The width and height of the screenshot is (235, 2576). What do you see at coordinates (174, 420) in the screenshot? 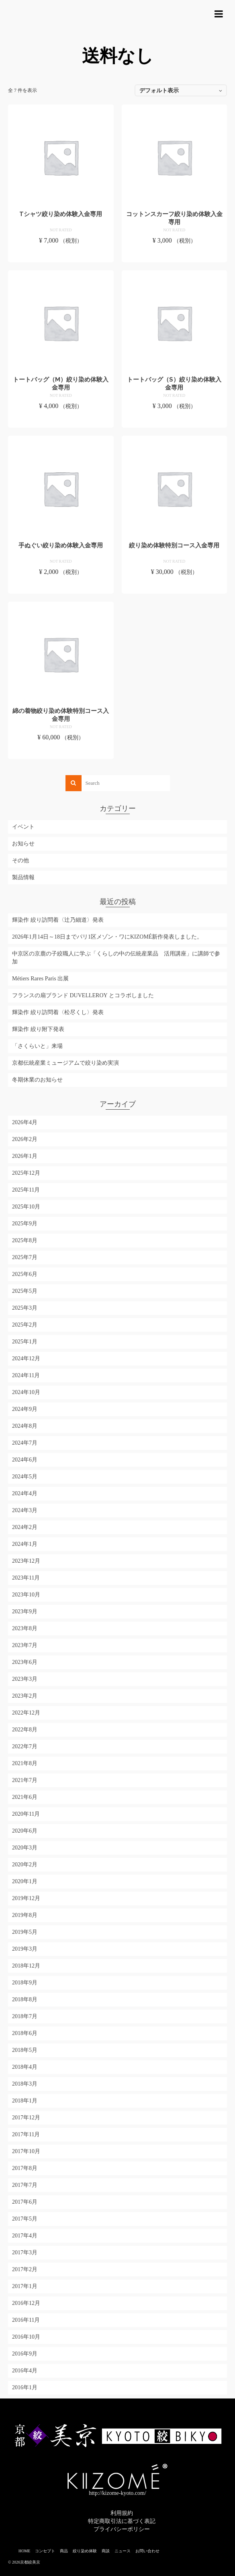
I see `お買い物カゴに追加 [お買い物カゴに追加: 「トートバッグ（S）絞り染め体験入金専用」]` at bounding box center [174, 420].